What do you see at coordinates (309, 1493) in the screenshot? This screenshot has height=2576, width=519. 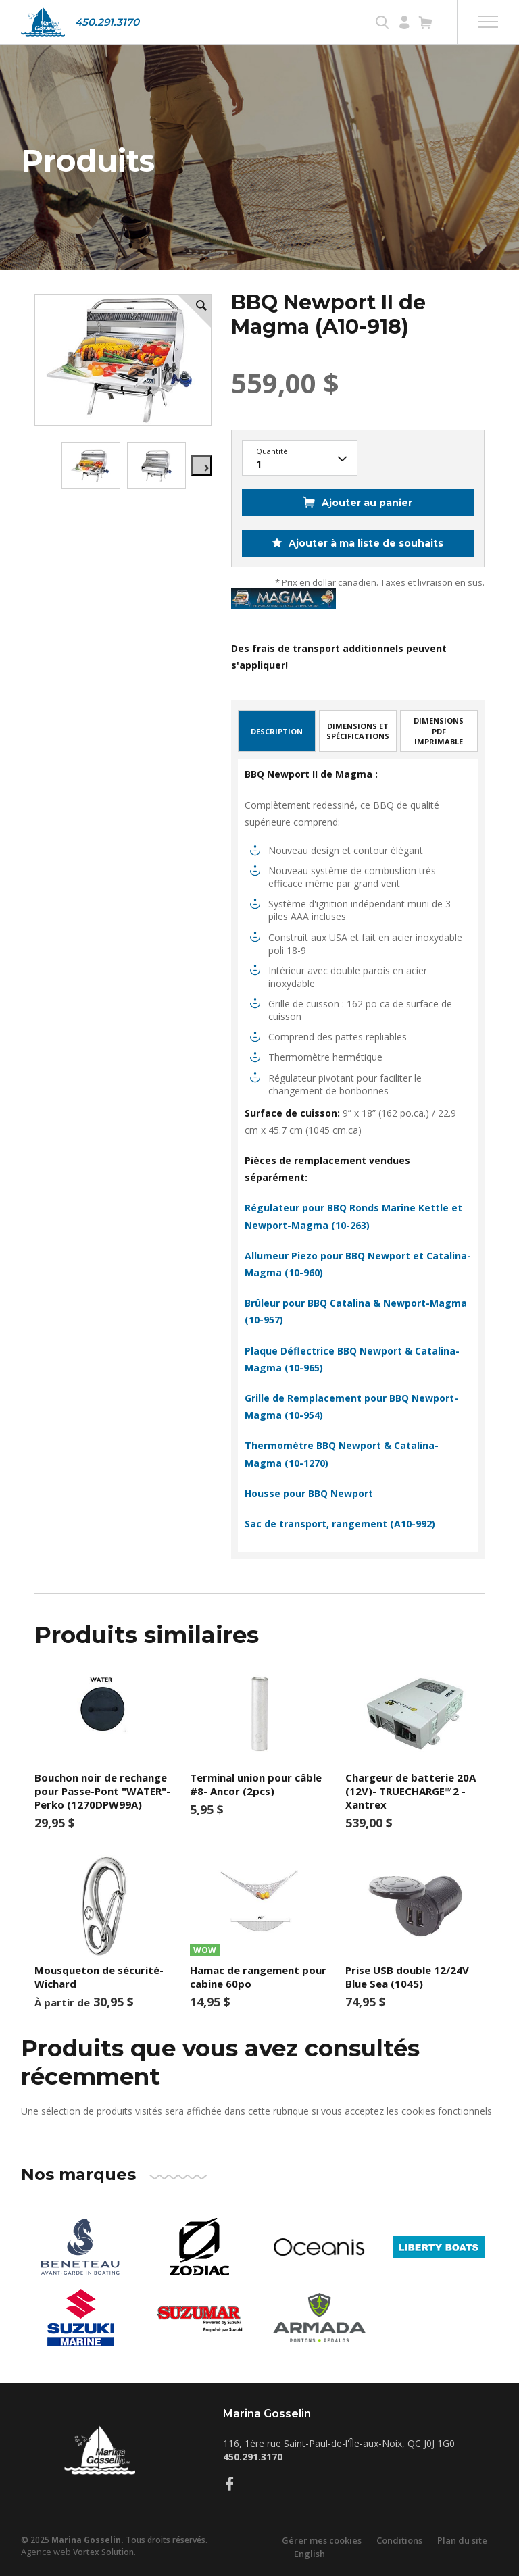 I see `Housse pour BBQ Newport` at bounding box center [309, 1493].